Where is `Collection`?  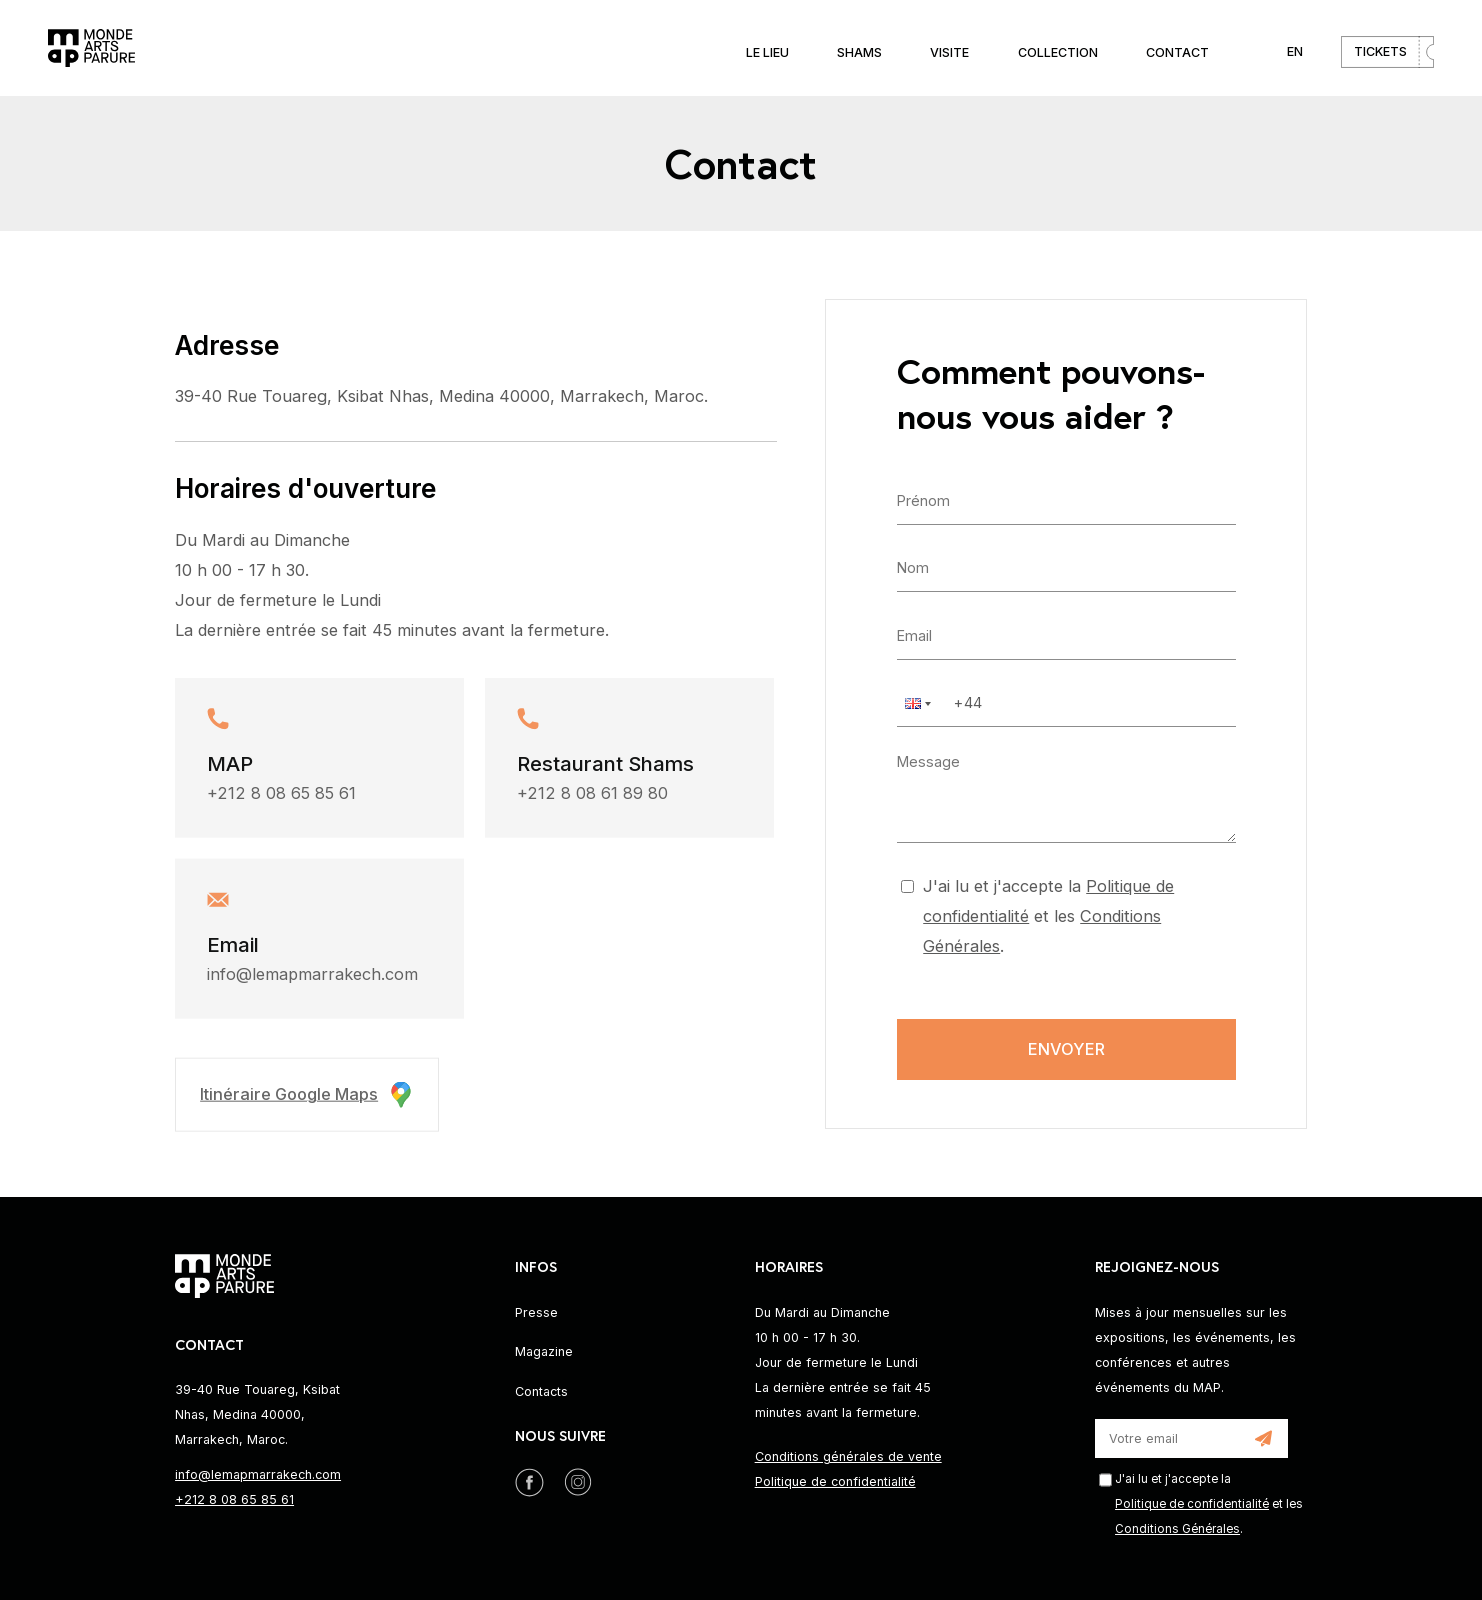
Collection is located at coordinates (1058, 52).